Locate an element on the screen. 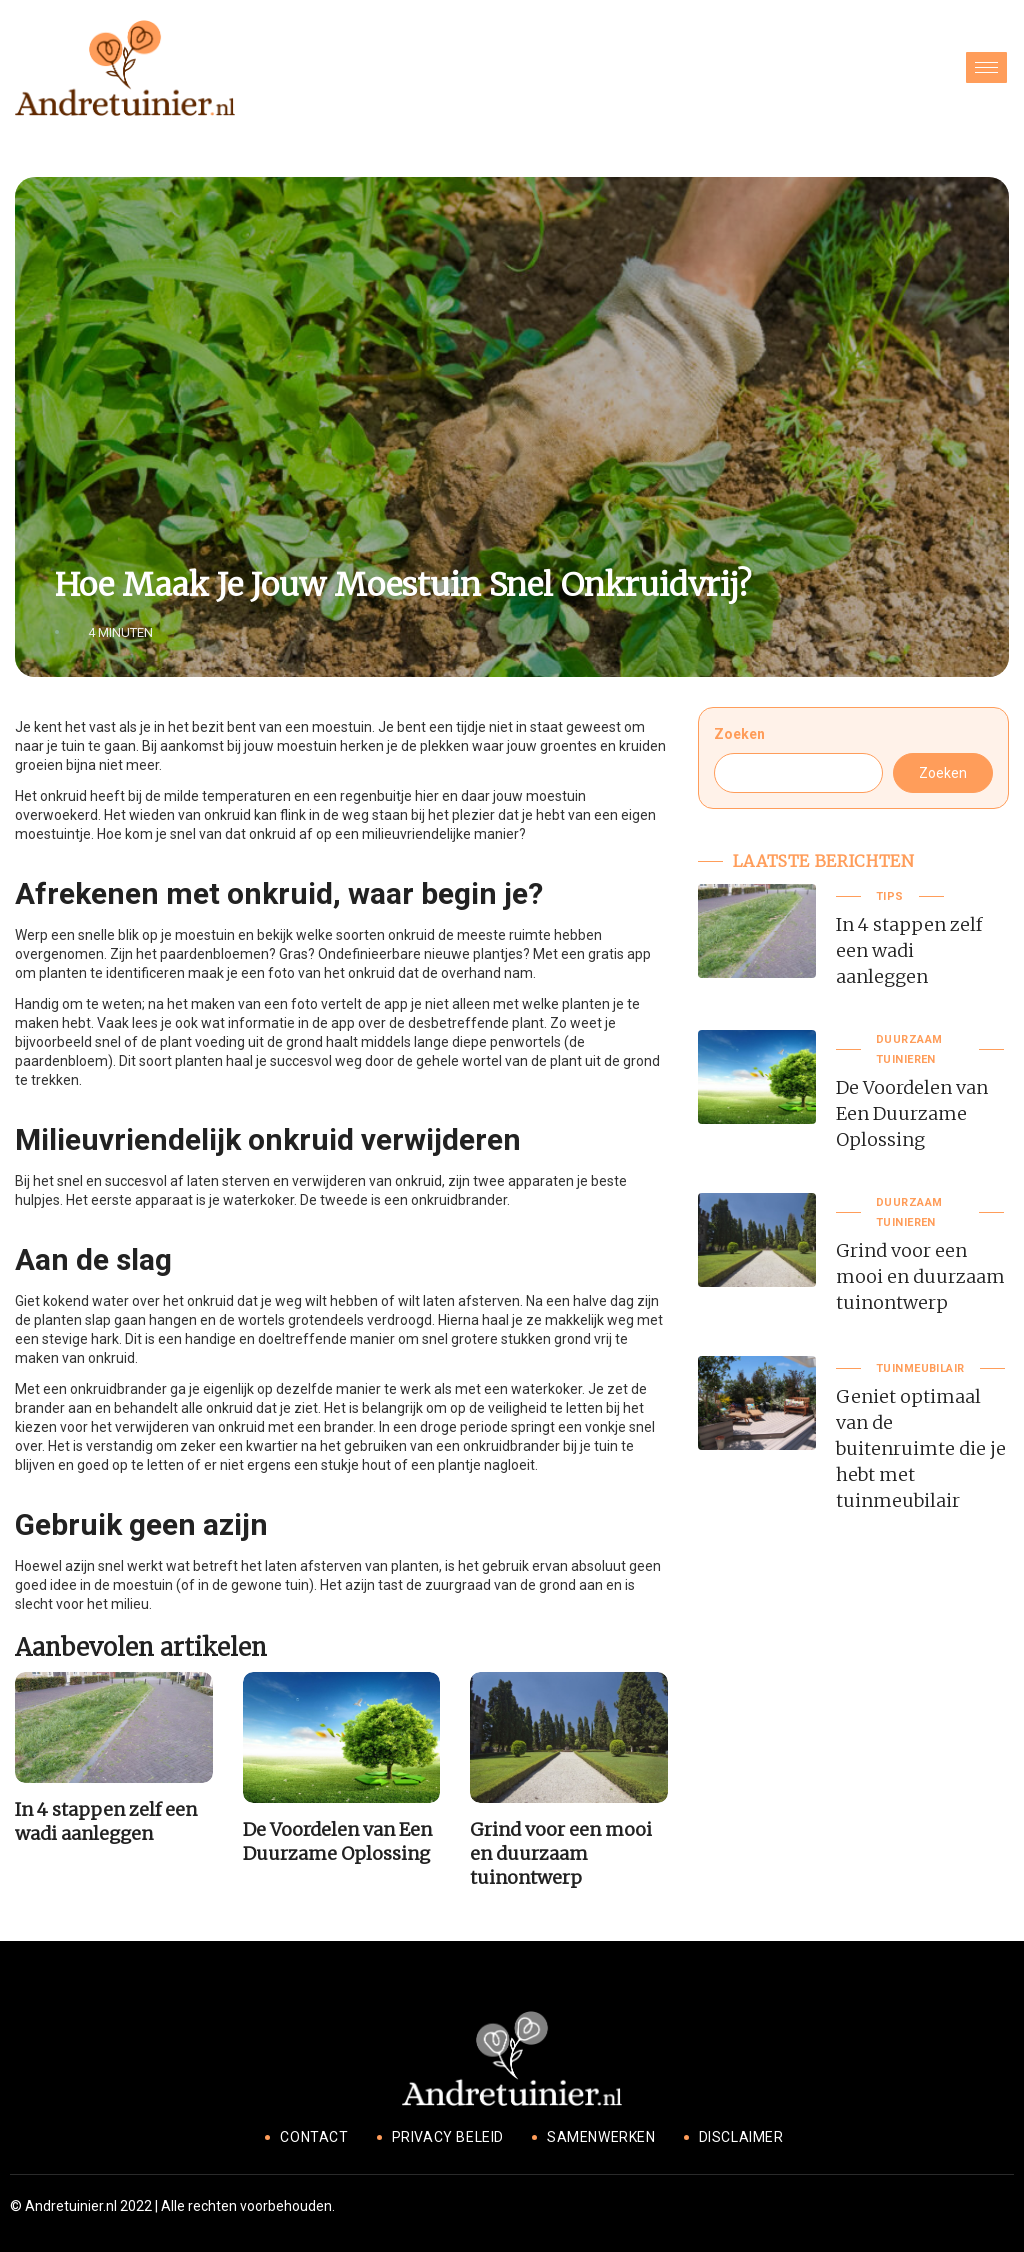 Image resolution: width=1024 pixels, height=2252 pixels. Privacy beleid is located at coordinates (448, 2137).